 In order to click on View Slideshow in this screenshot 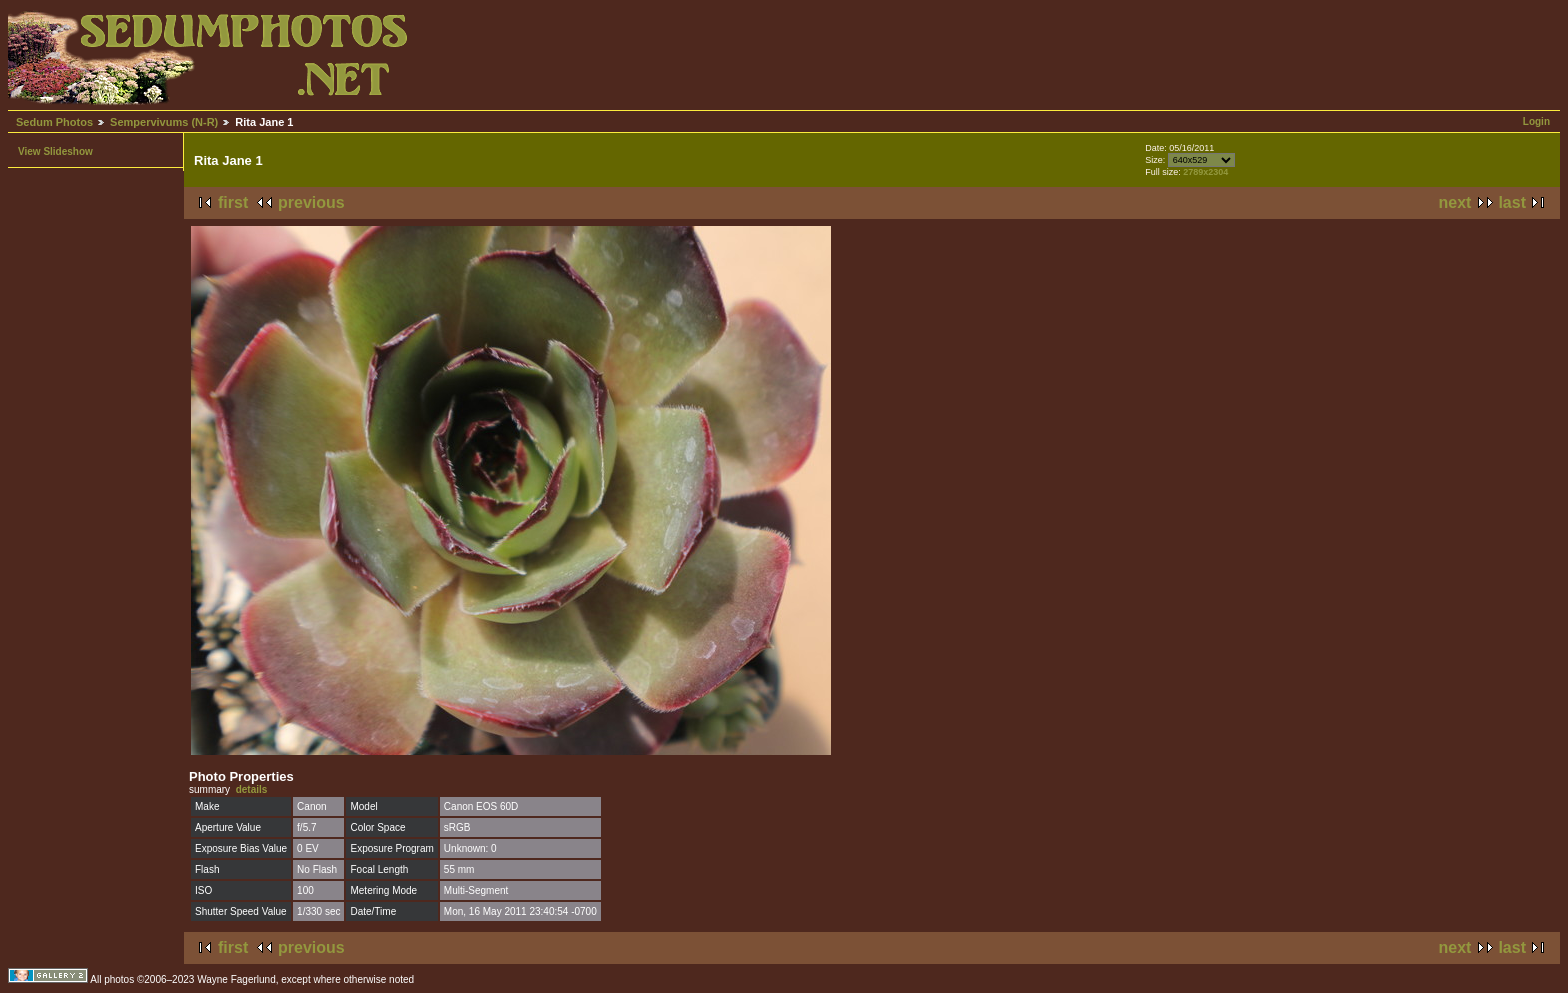, I will do `click(55, 151)`.